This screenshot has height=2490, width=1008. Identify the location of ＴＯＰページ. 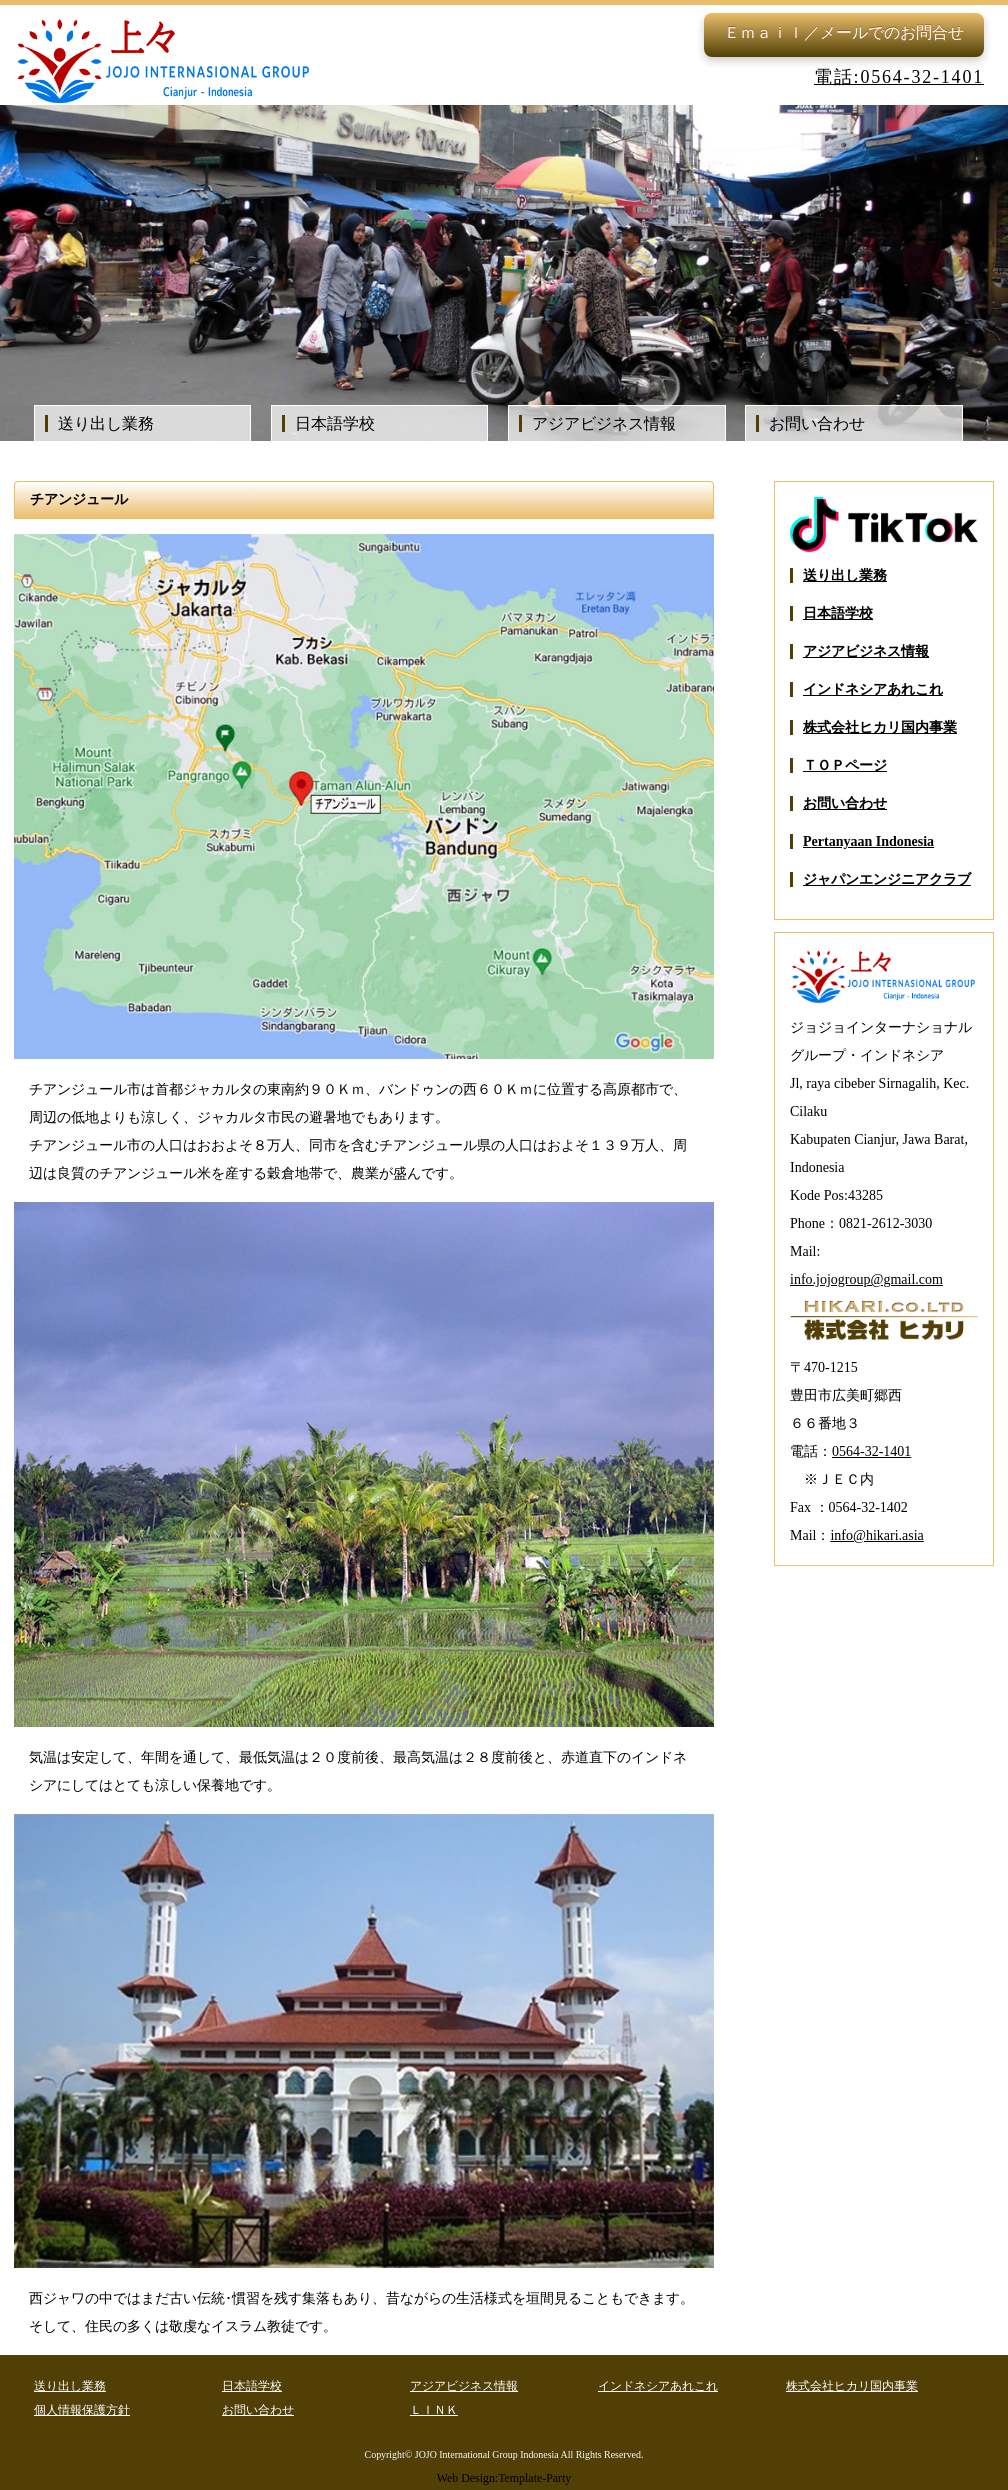
(845, 765).